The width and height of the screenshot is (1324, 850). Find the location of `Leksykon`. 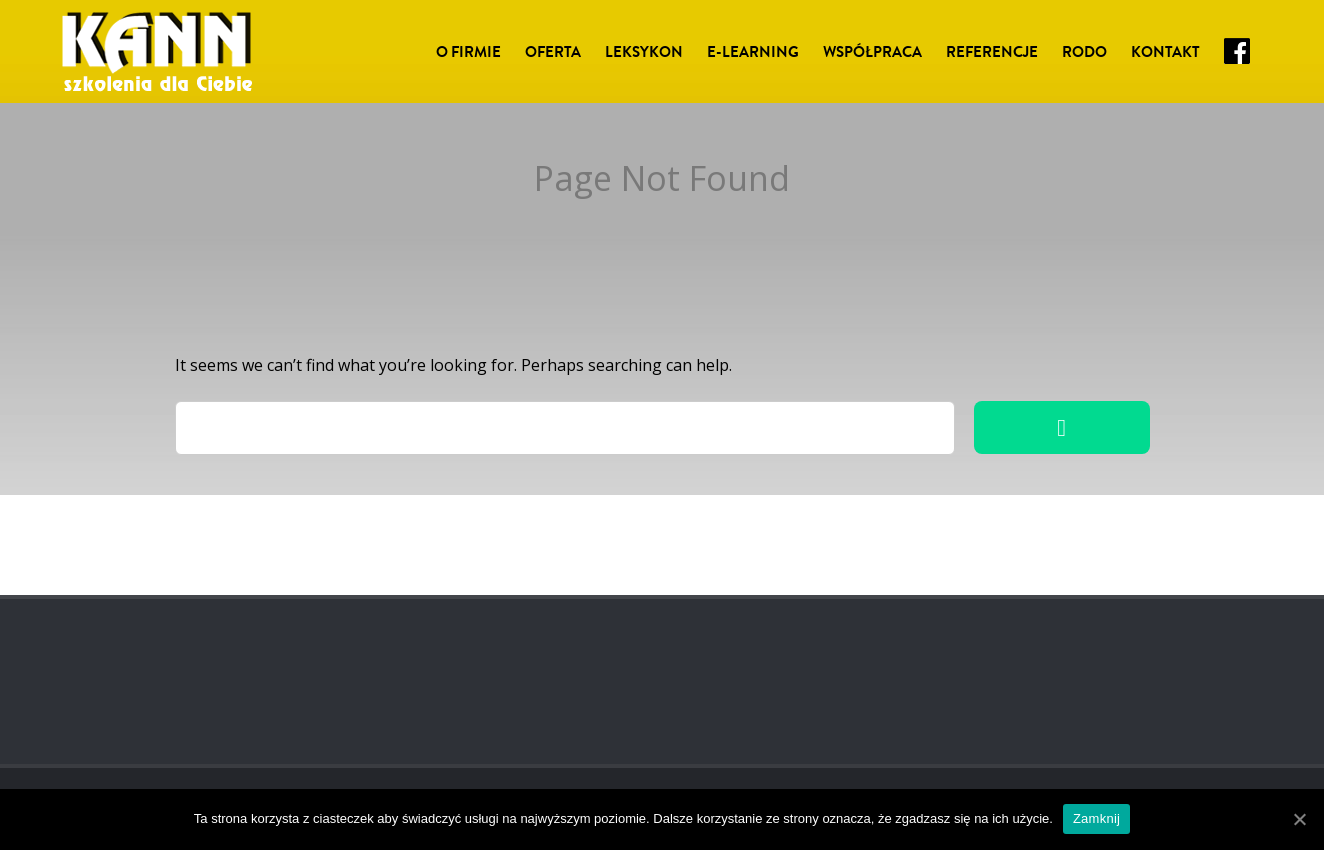

Leksykon is located at coordinates (644, 52).